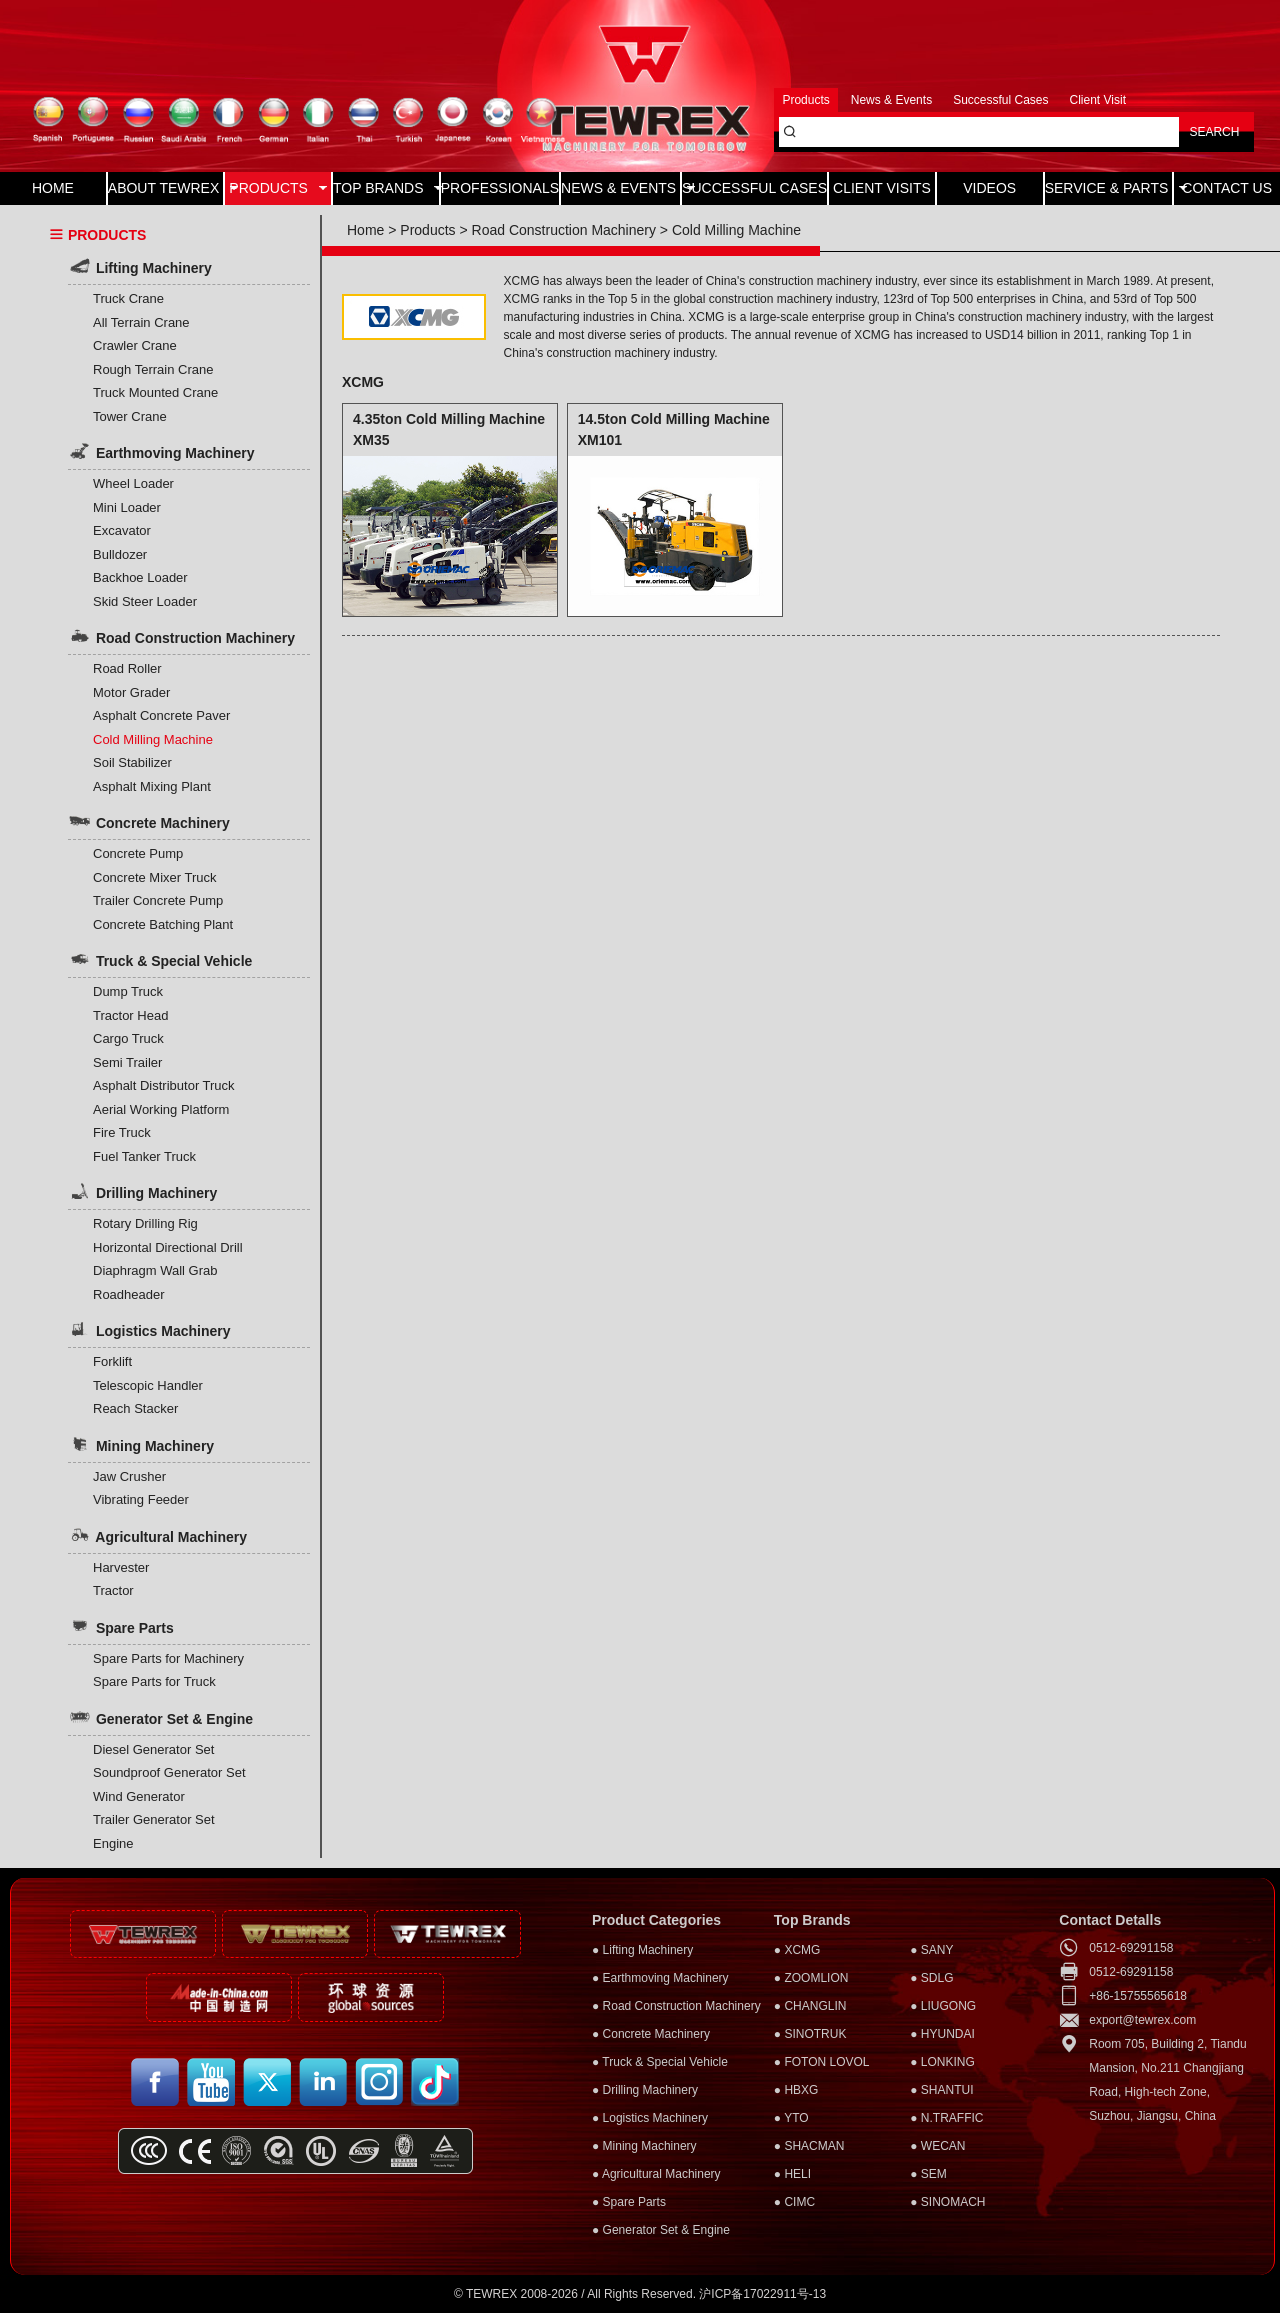  I want to click on ● HELI, so click(792, 2174).